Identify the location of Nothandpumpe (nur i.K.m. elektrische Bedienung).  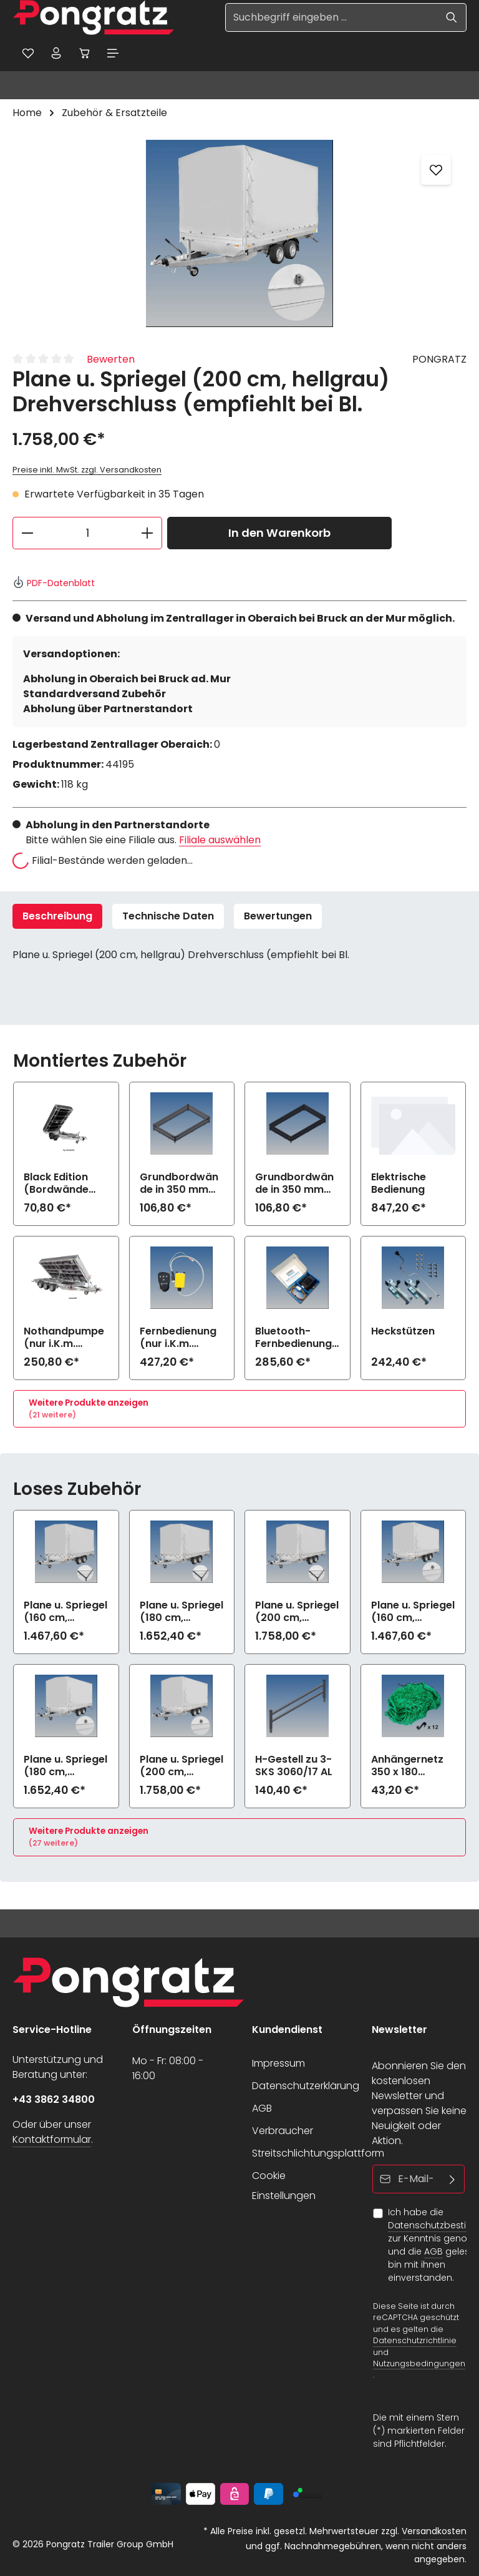
(64, 1340).